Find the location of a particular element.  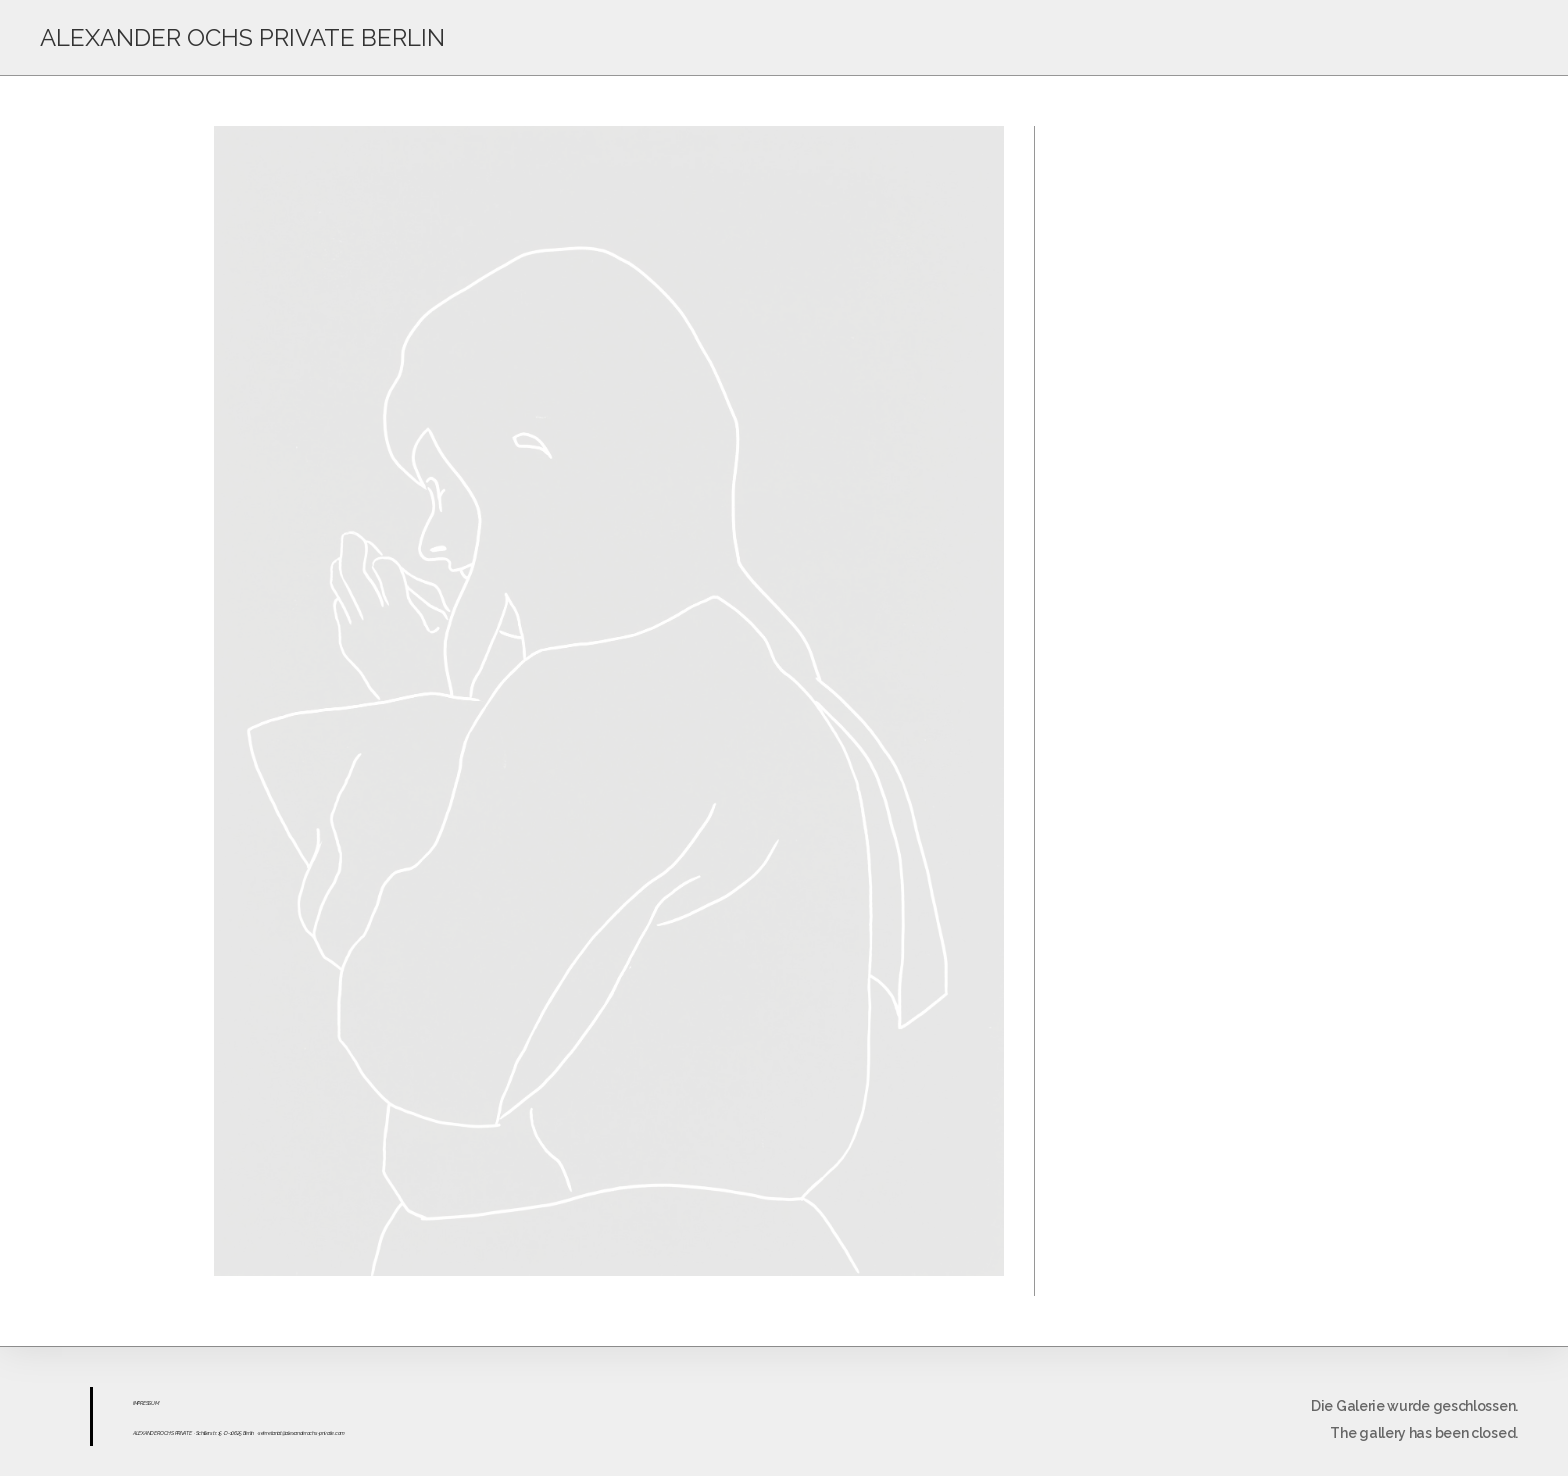

ALEXANDER OCHS PRIVATE BERLIN is located at coordinates (242, 37).